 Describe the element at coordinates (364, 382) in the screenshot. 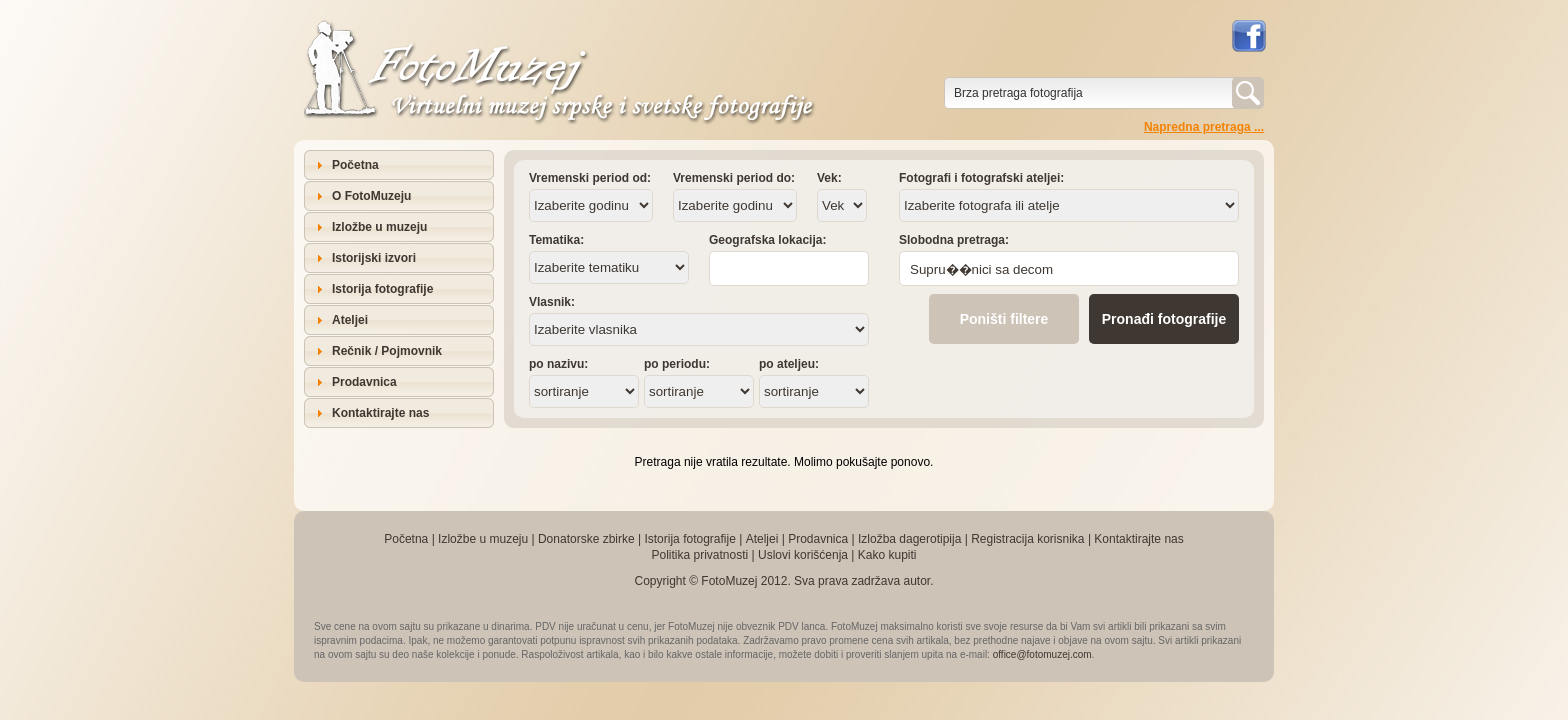

I see `Prodavnica` at that location.